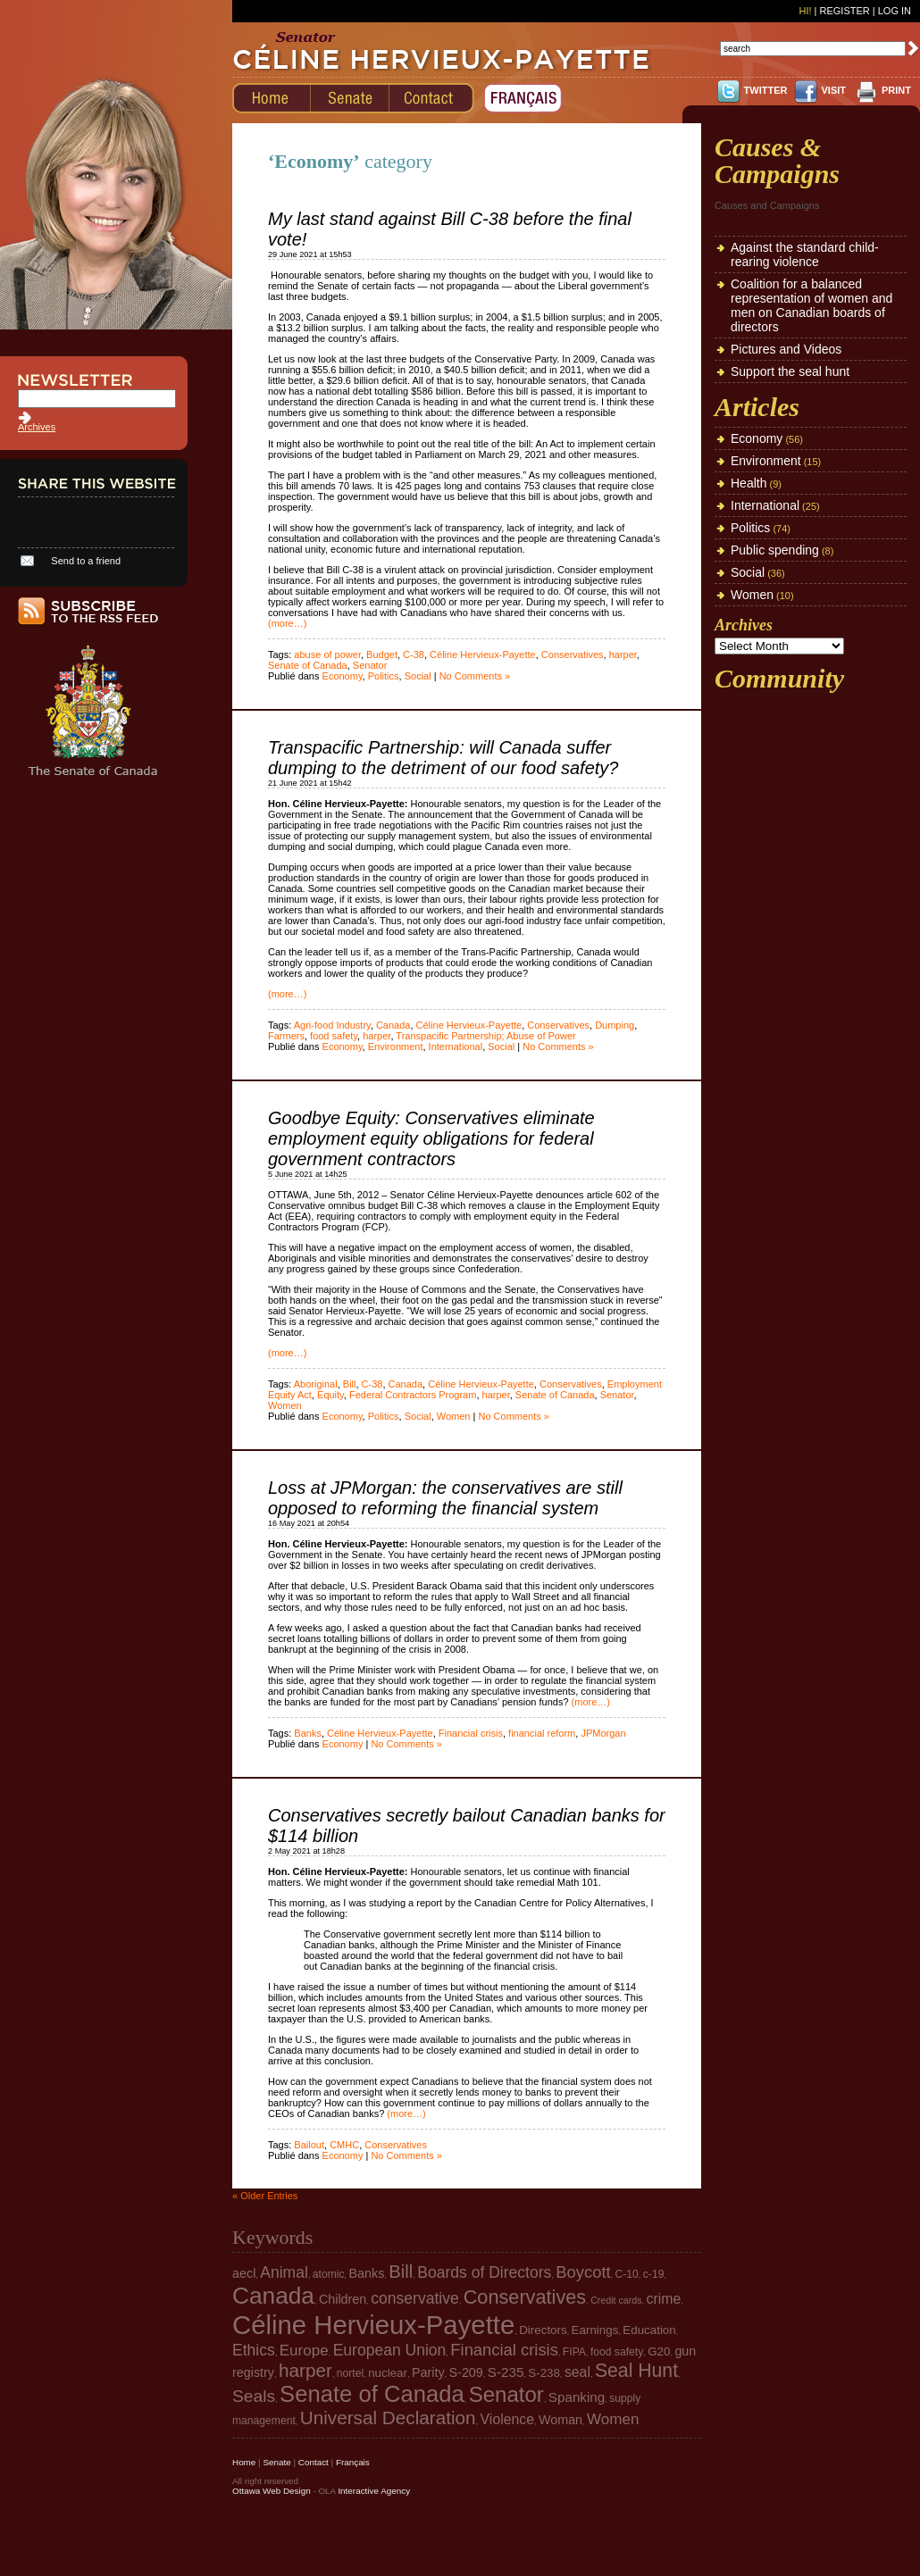 This screenshot has width=920, height=2576. What do you see at coordinates (313, 2462) in the screenshot?
I see `Contact` at bounding box center [313, 2462].